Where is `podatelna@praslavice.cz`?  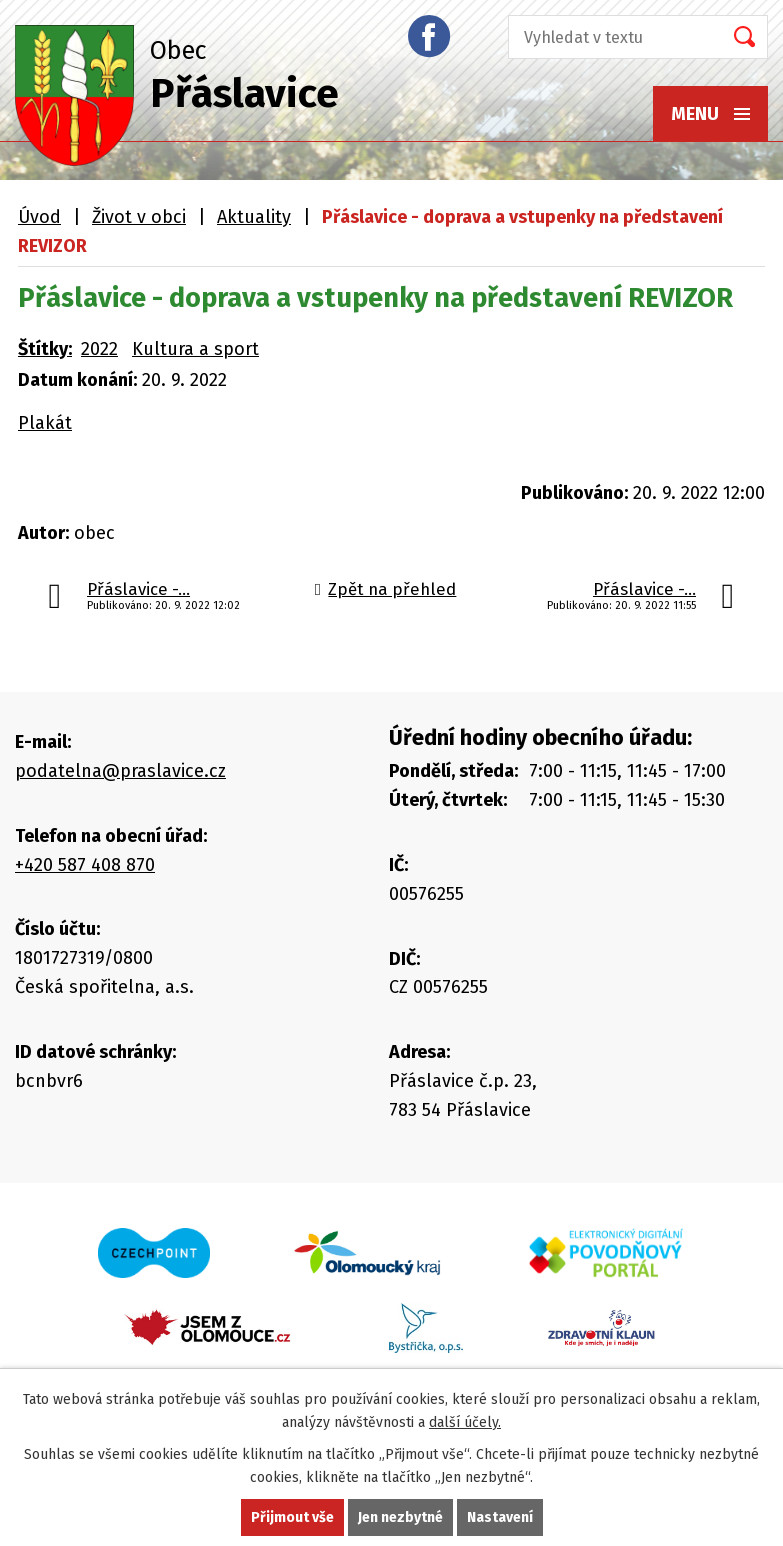 podatelna@praslavice.cz is located at coordinates (120, 771).